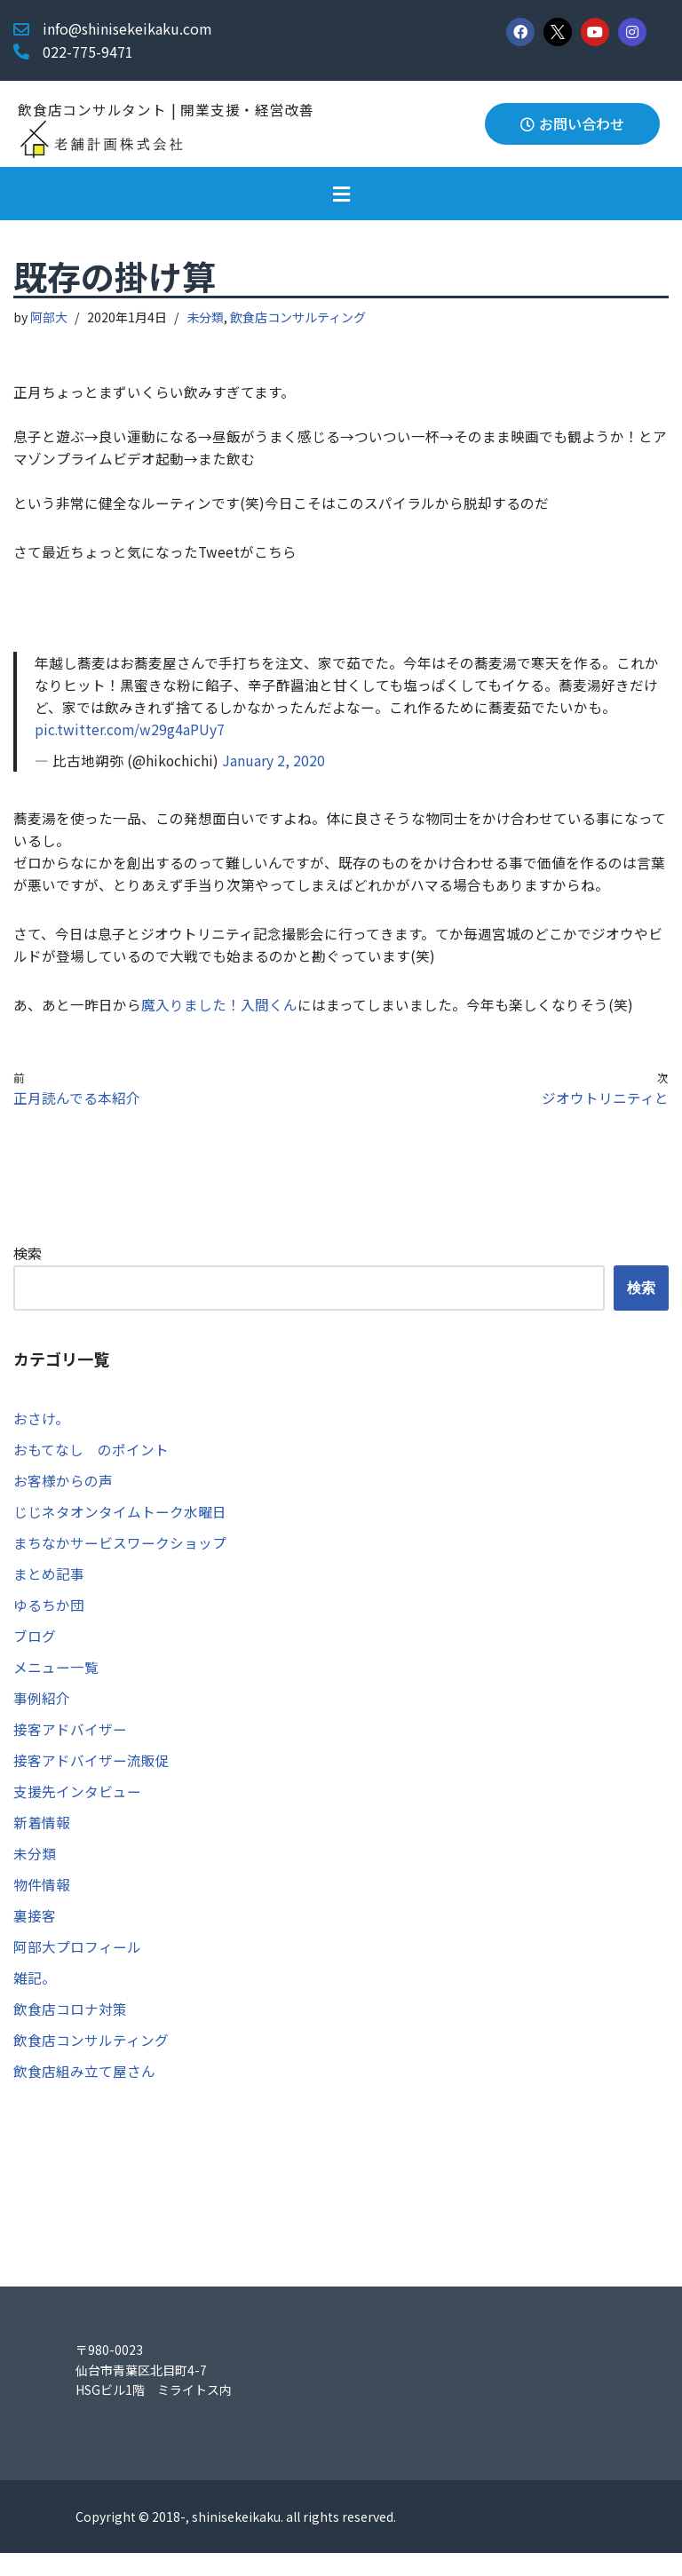  Describe the element at coordinates (41, 1713) in the screenshot. I see `事例紹介` at that location.